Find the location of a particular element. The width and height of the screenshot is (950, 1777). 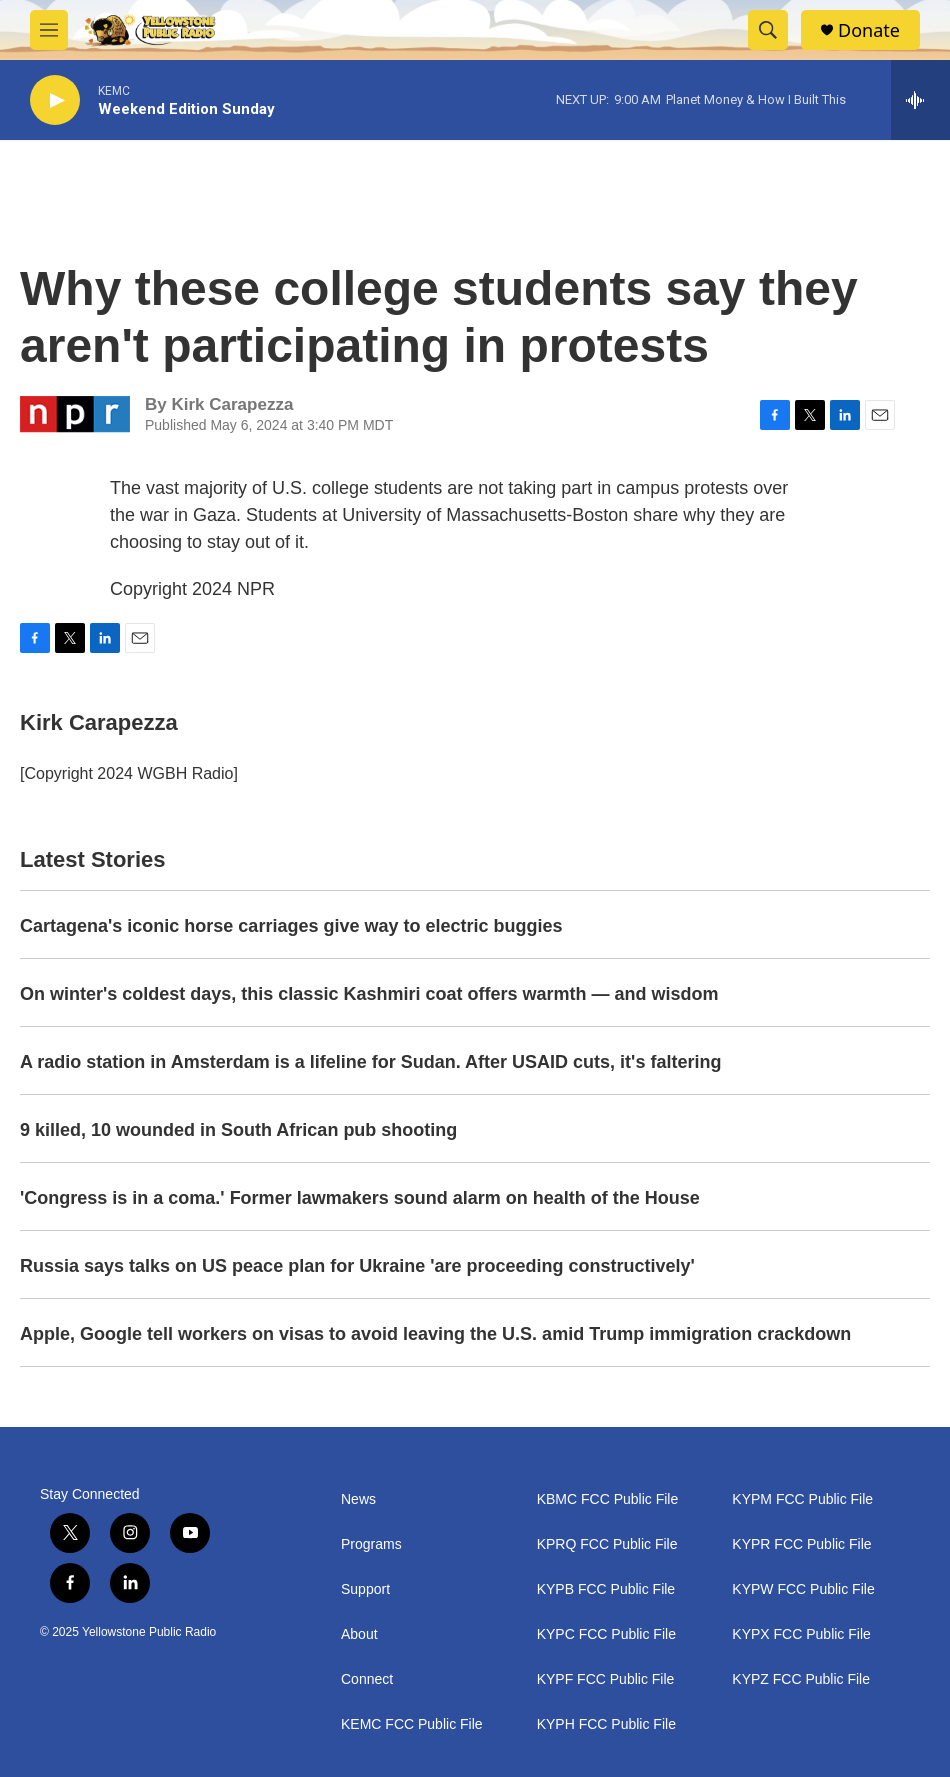

'Congress is in a coma.' Former lawmakers sound alarm on health of the House is located at coordinates (360, 1198).